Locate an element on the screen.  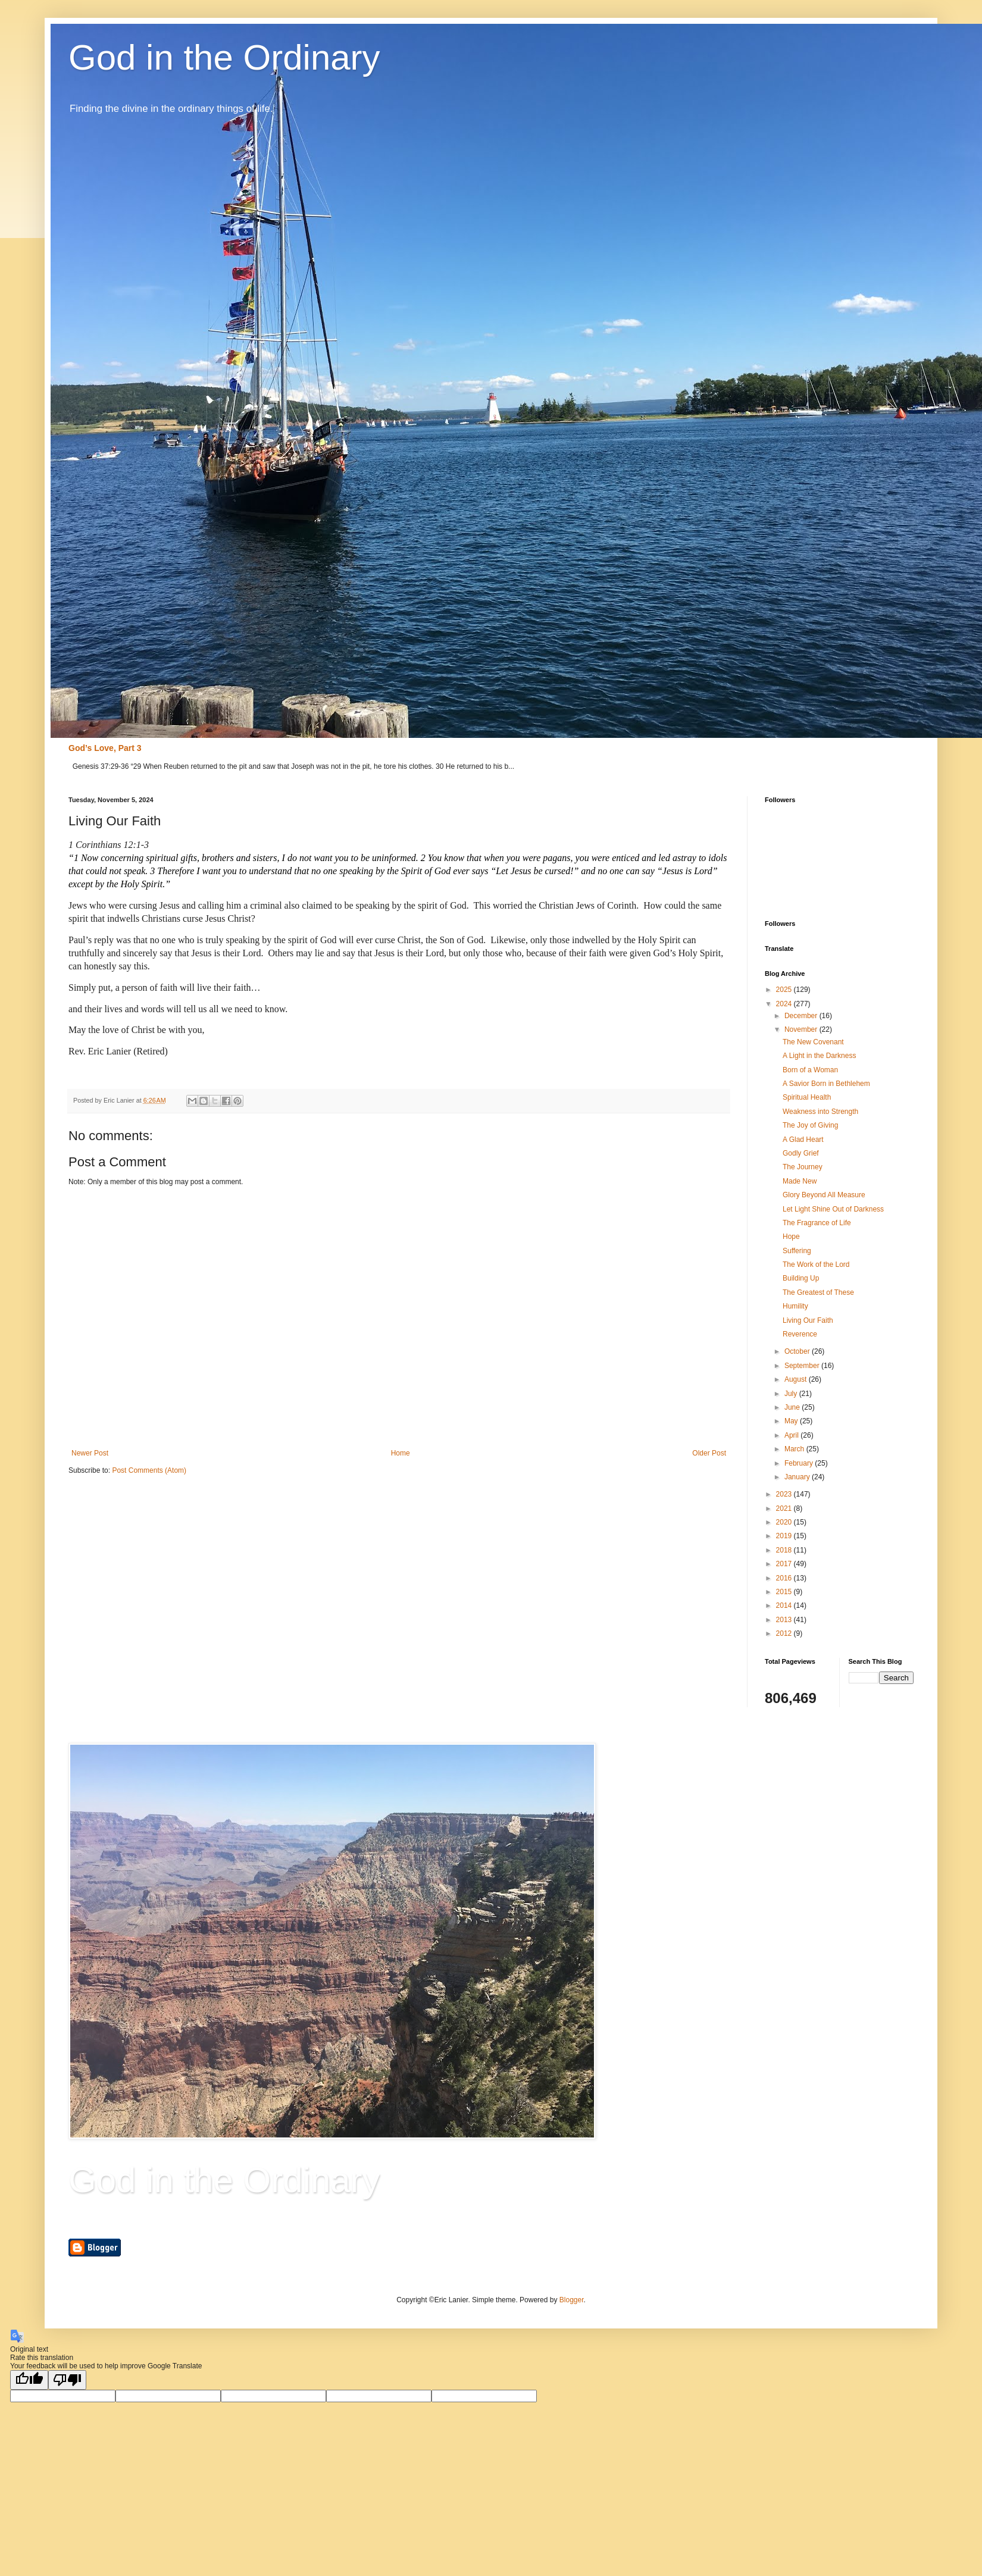
Let Light Shine Out of Darkness is located at coordinates (833, 1209).